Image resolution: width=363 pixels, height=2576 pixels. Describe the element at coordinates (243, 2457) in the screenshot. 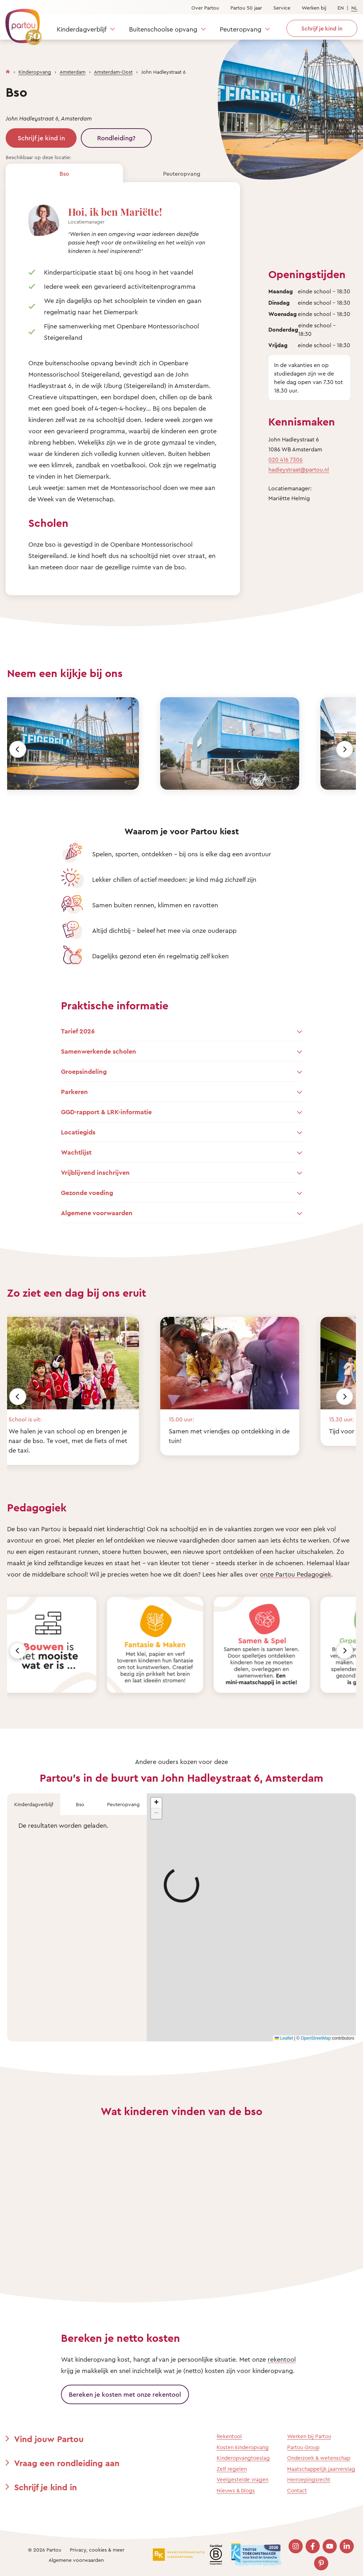

I see `Kinderopvangtoeslag` at that location.